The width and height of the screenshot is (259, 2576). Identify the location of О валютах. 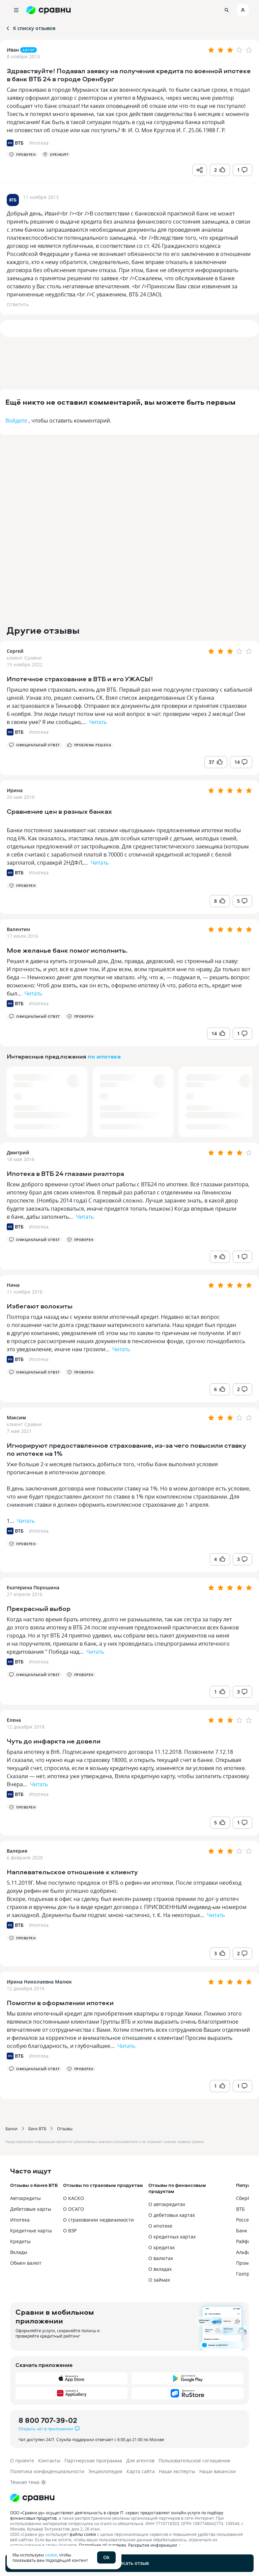
(160, 2258).